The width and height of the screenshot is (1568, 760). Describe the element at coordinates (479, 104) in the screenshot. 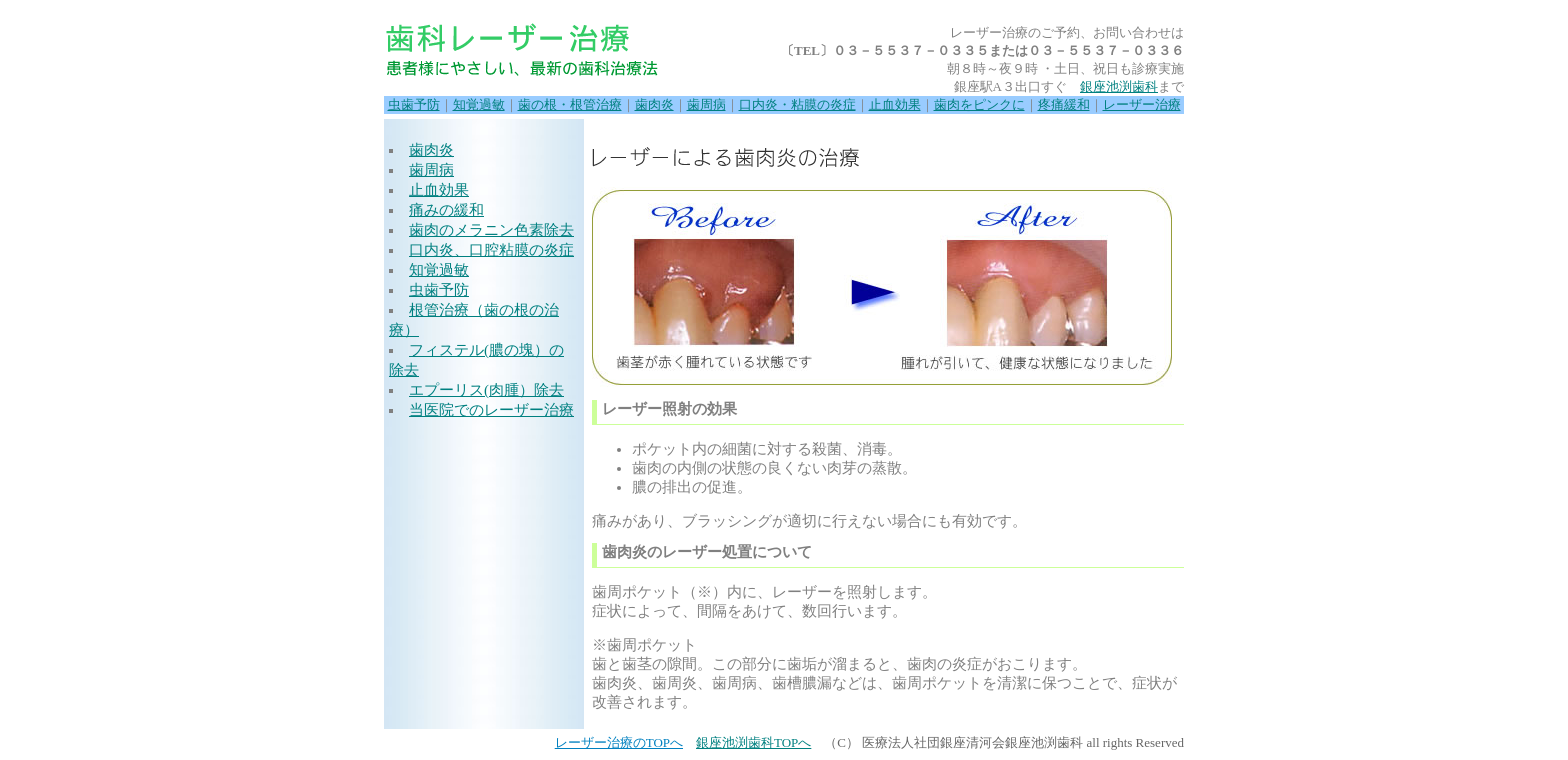

I see `知覚過敏` at that location.